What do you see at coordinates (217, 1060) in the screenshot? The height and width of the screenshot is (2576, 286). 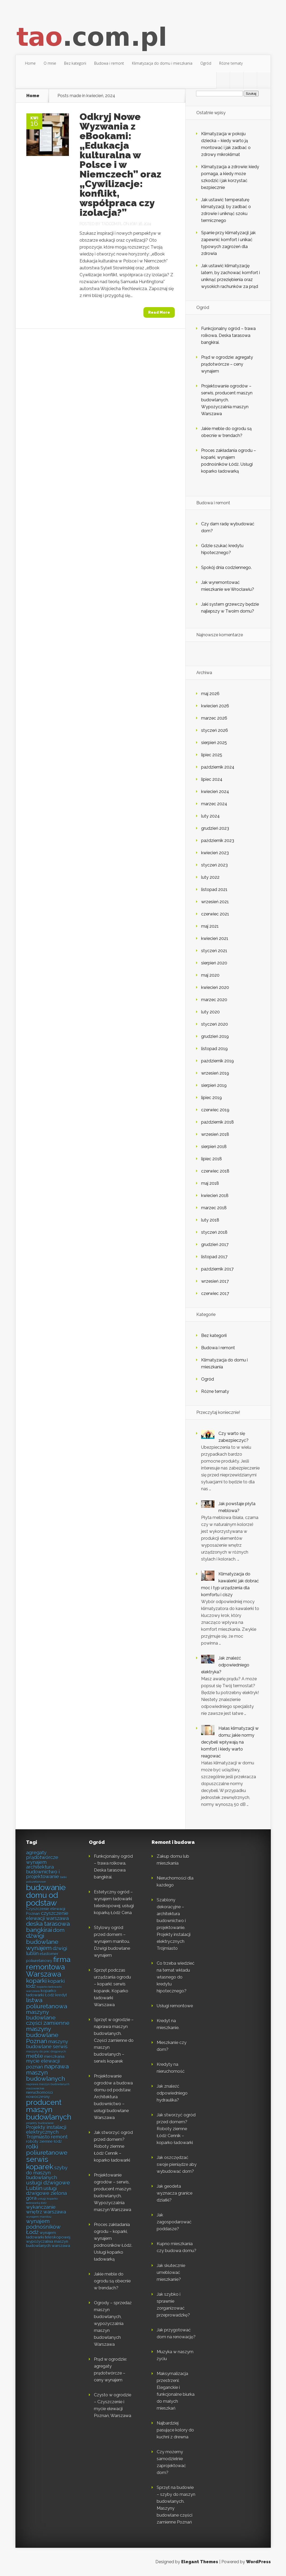 I see `październik 2019` at bounding box center [217, 1060].